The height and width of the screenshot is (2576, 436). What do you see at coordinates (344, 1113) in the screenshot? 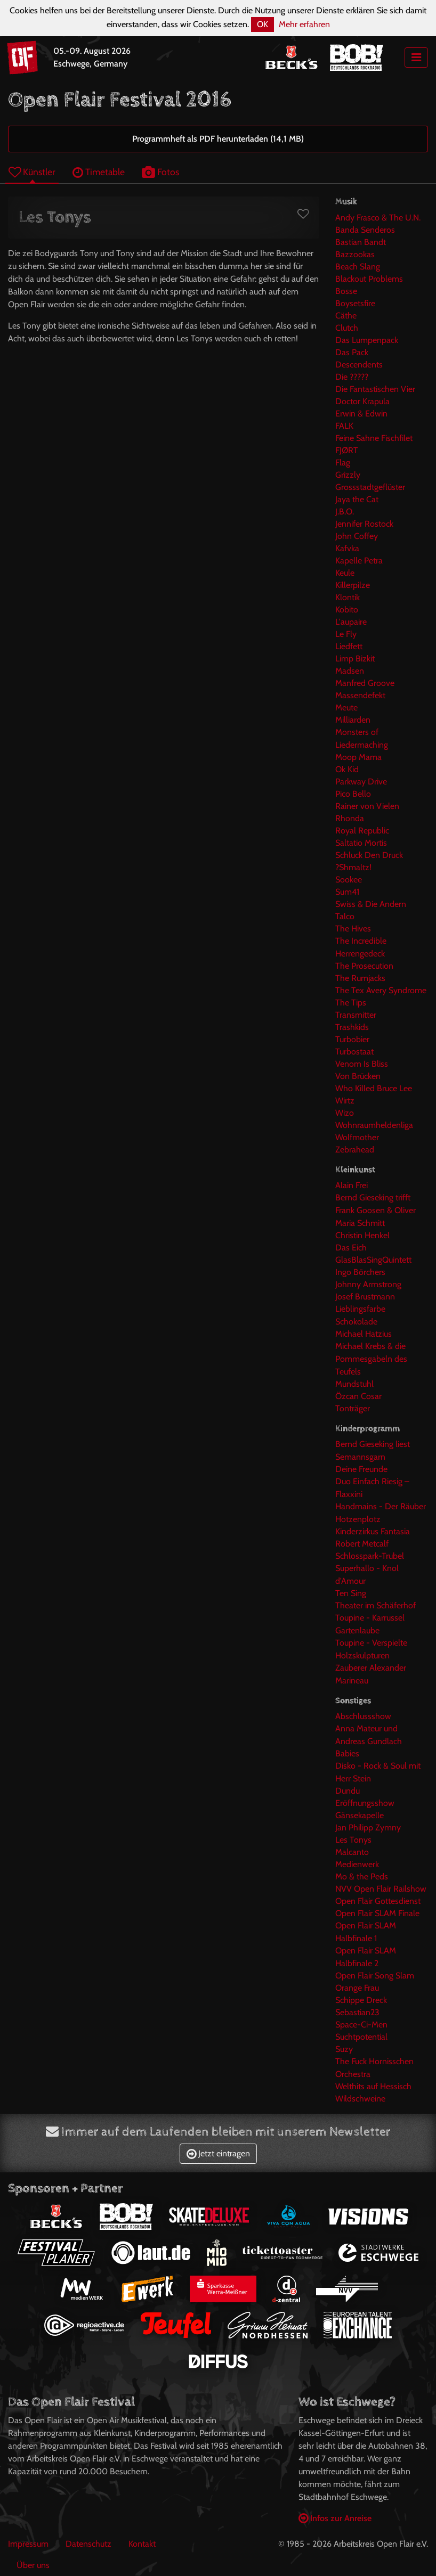
I see `Wizo` at bounding box center [344, 1113].